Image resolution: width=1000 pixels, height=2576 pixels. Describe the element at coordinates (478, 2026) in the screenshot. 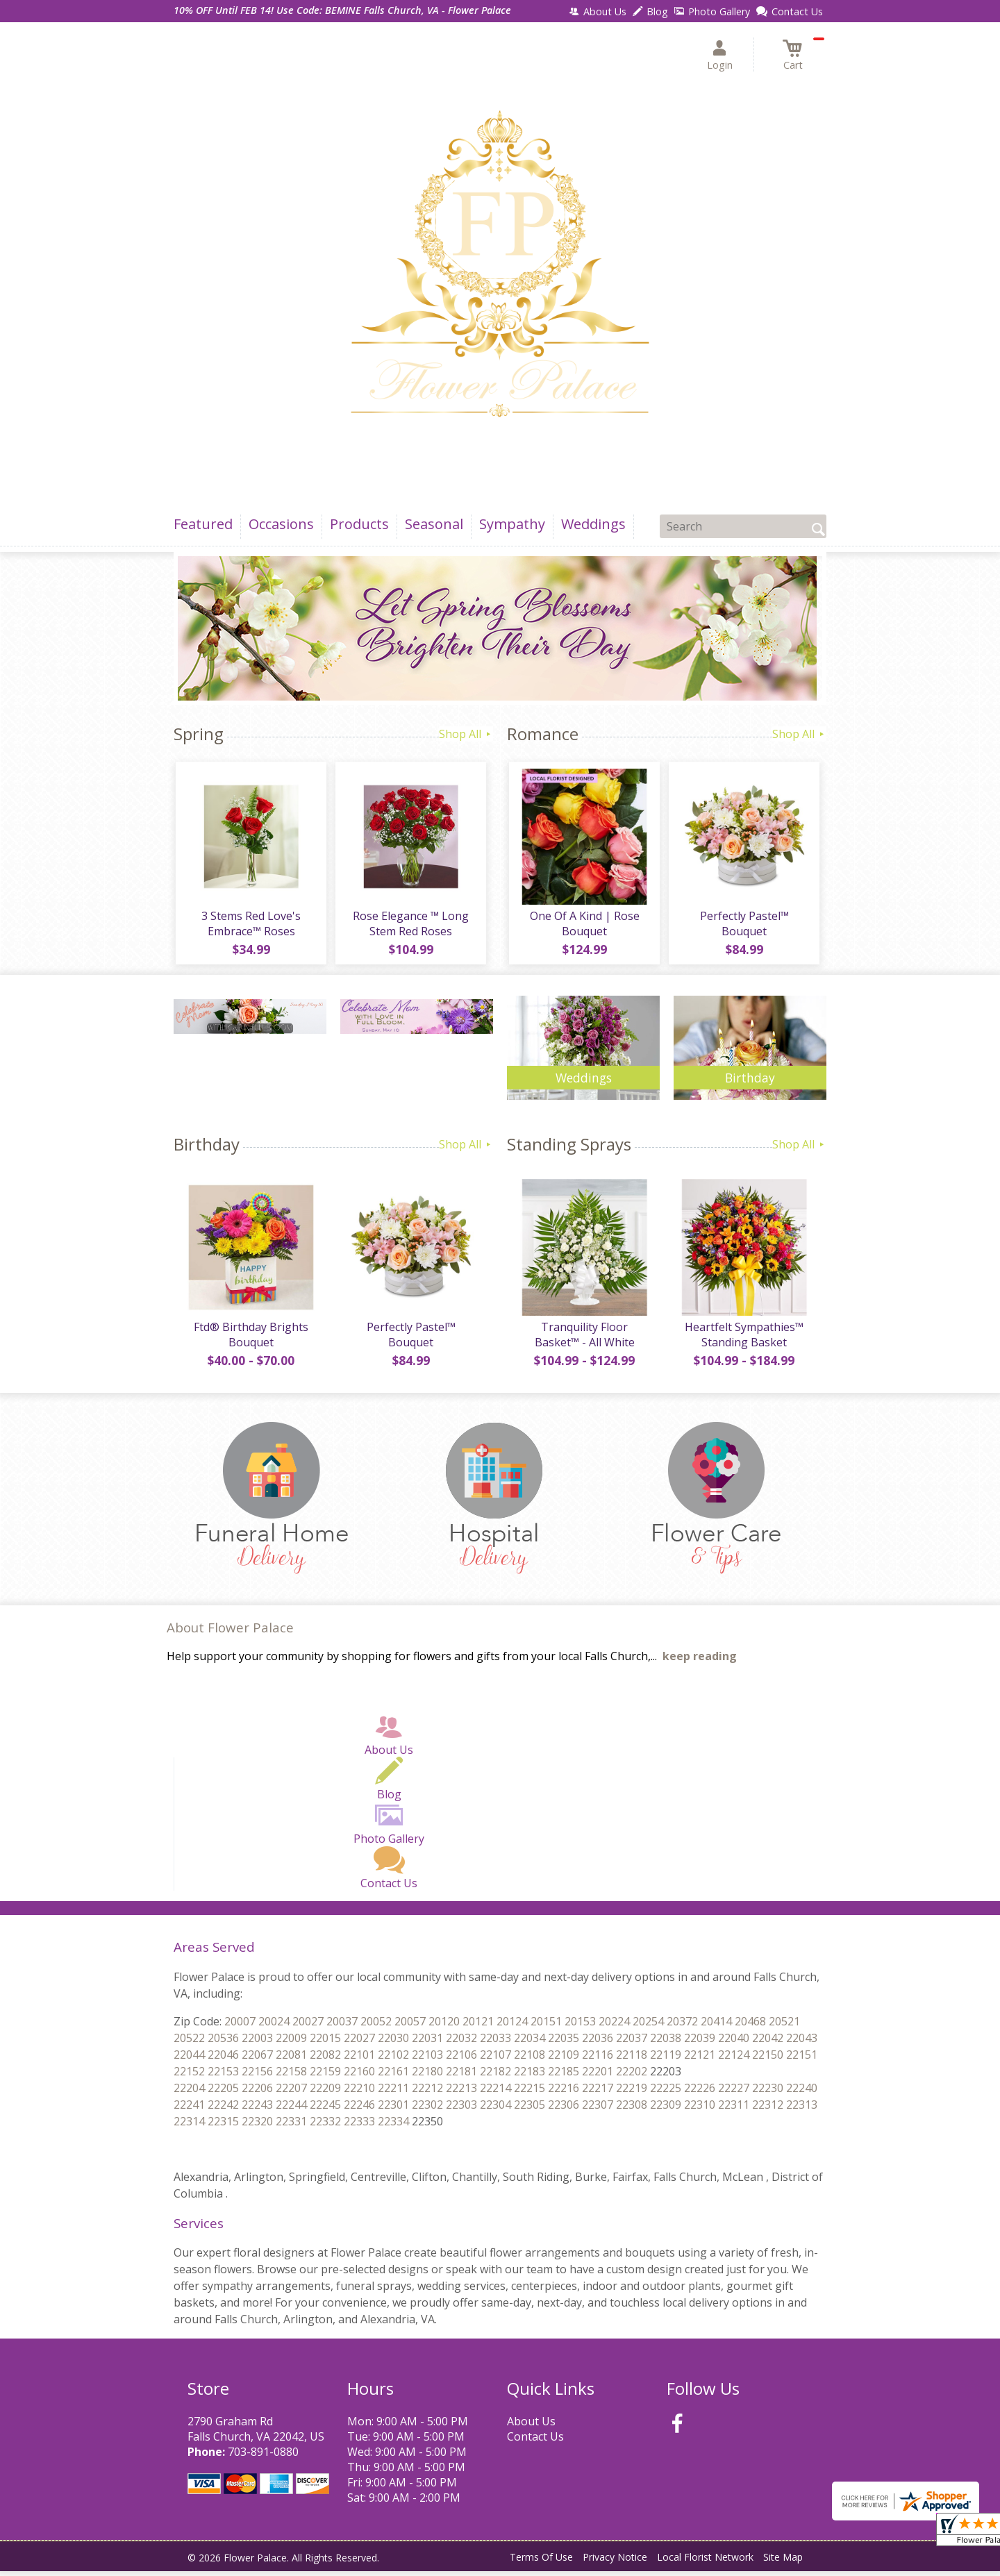

I see `20120 20121 20124` at that location.